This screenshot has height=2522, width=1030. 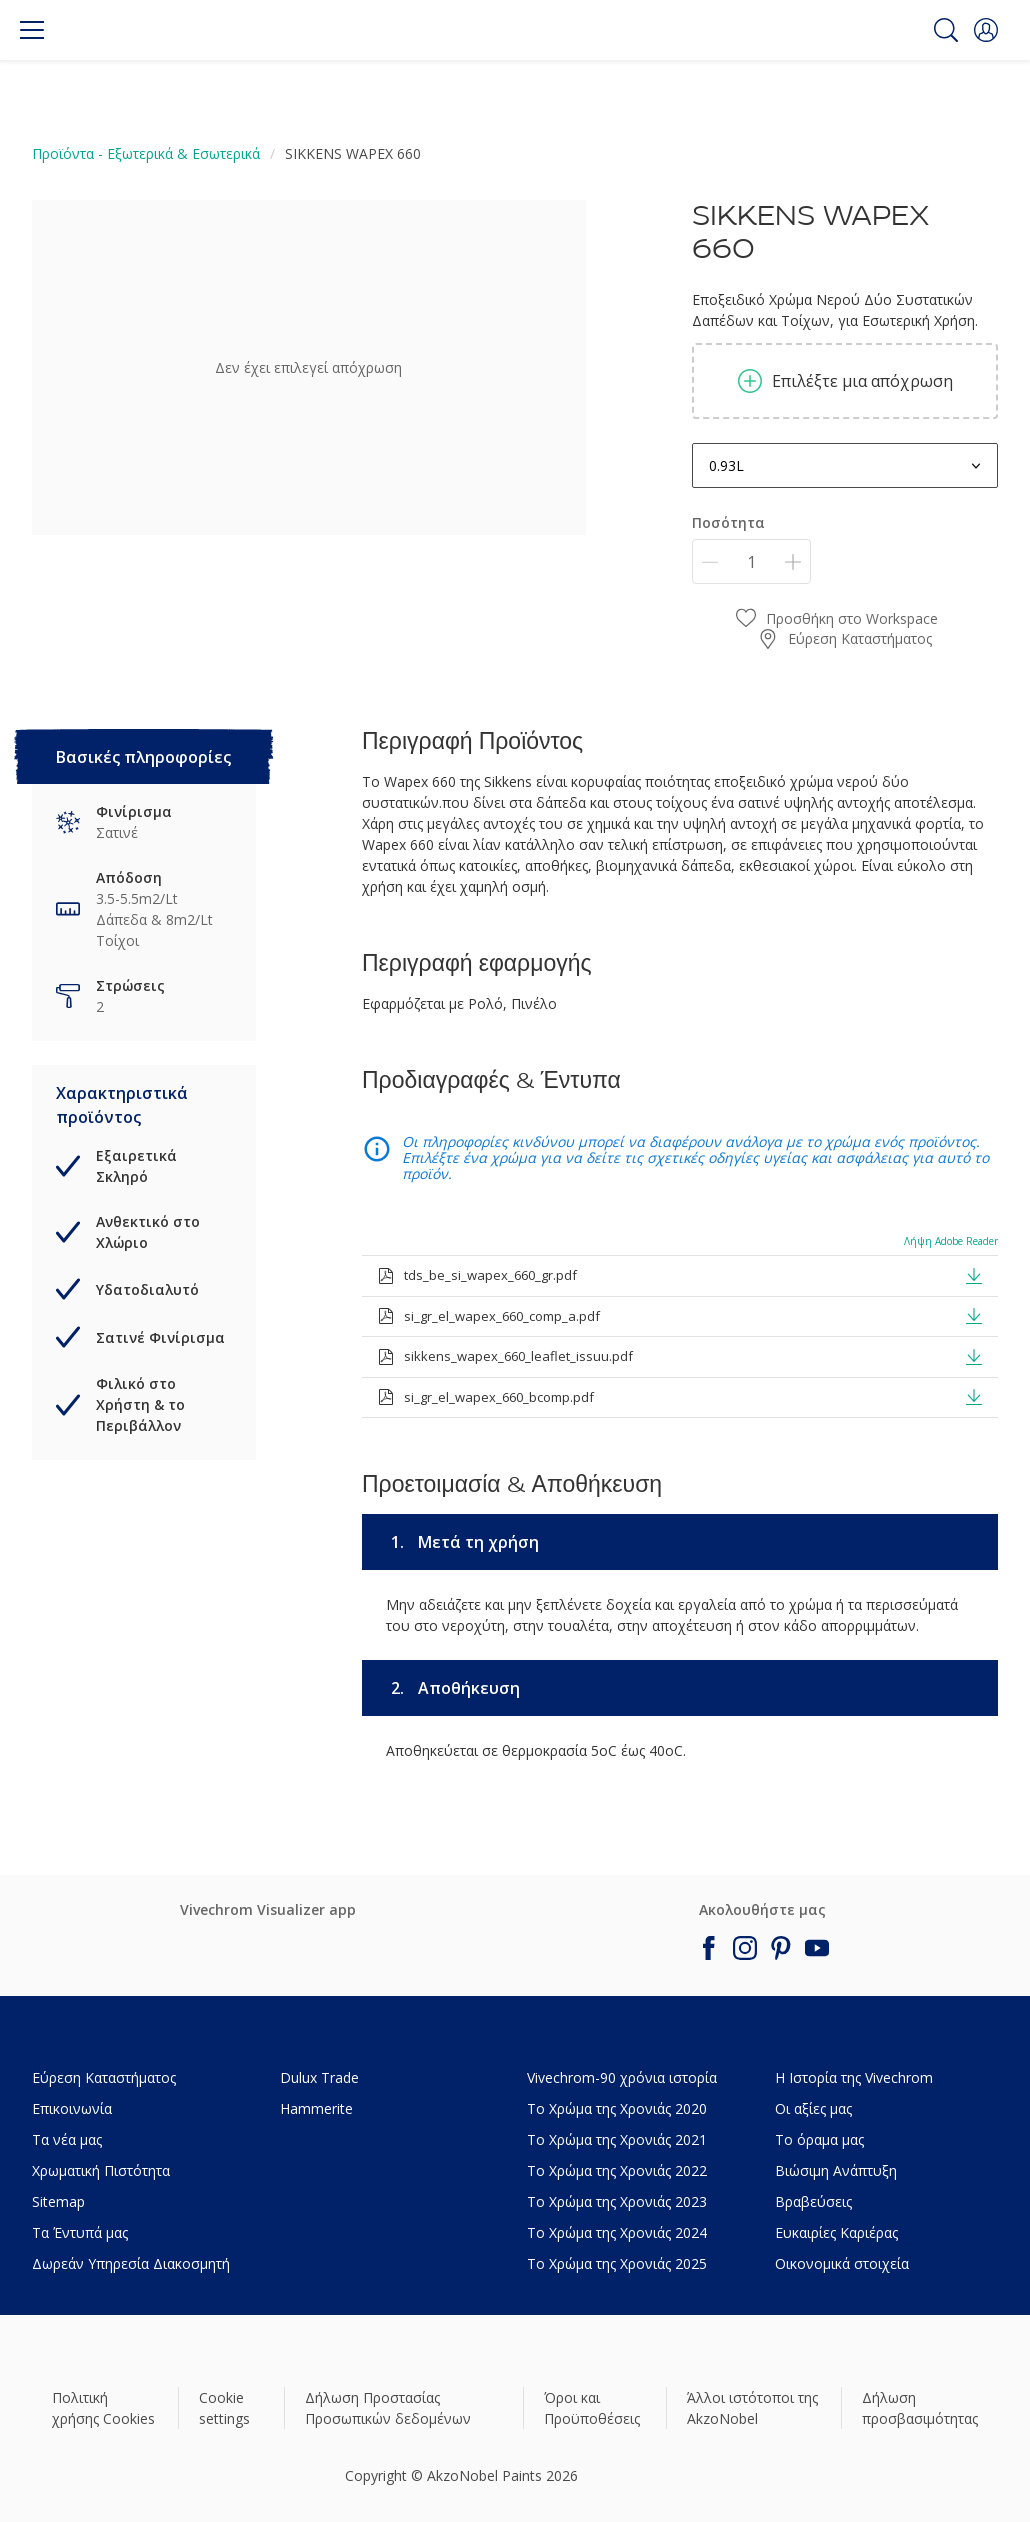 What do you see at coordinates (32, 30) in the screenshot?
I see `[Menu]` at bounding box center [32, 30].